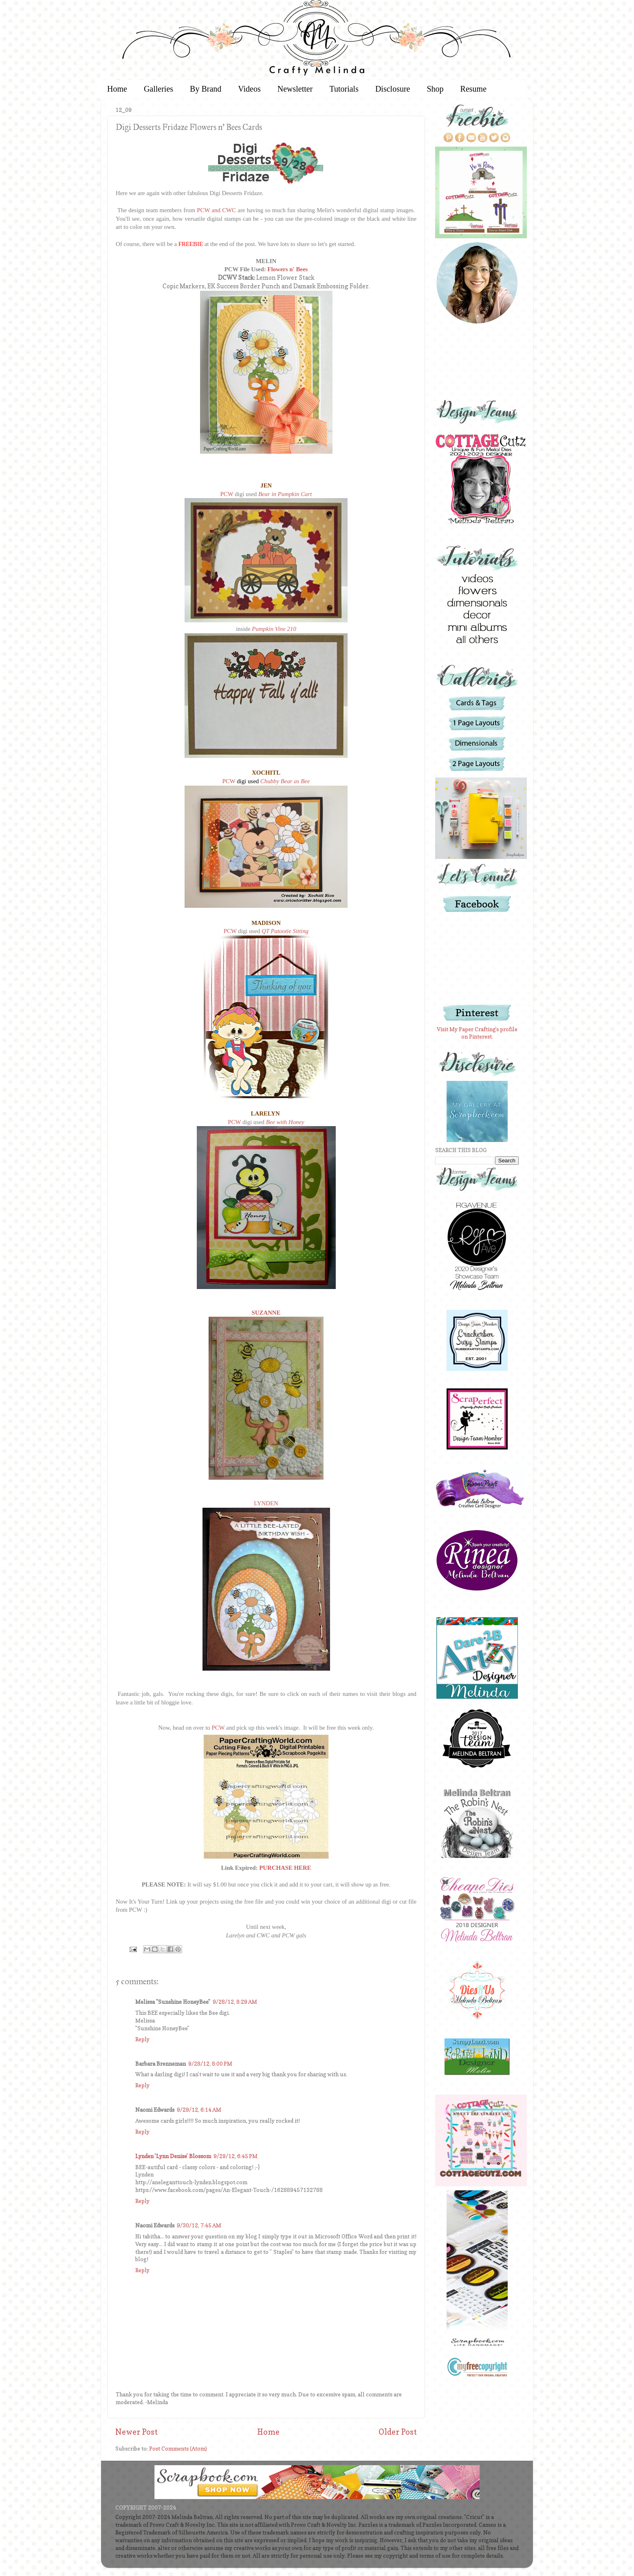 The image size is (634, 2576). Describe the element at coordinates (344, 88) in the screenshot. I see `Tutorials` at that location.